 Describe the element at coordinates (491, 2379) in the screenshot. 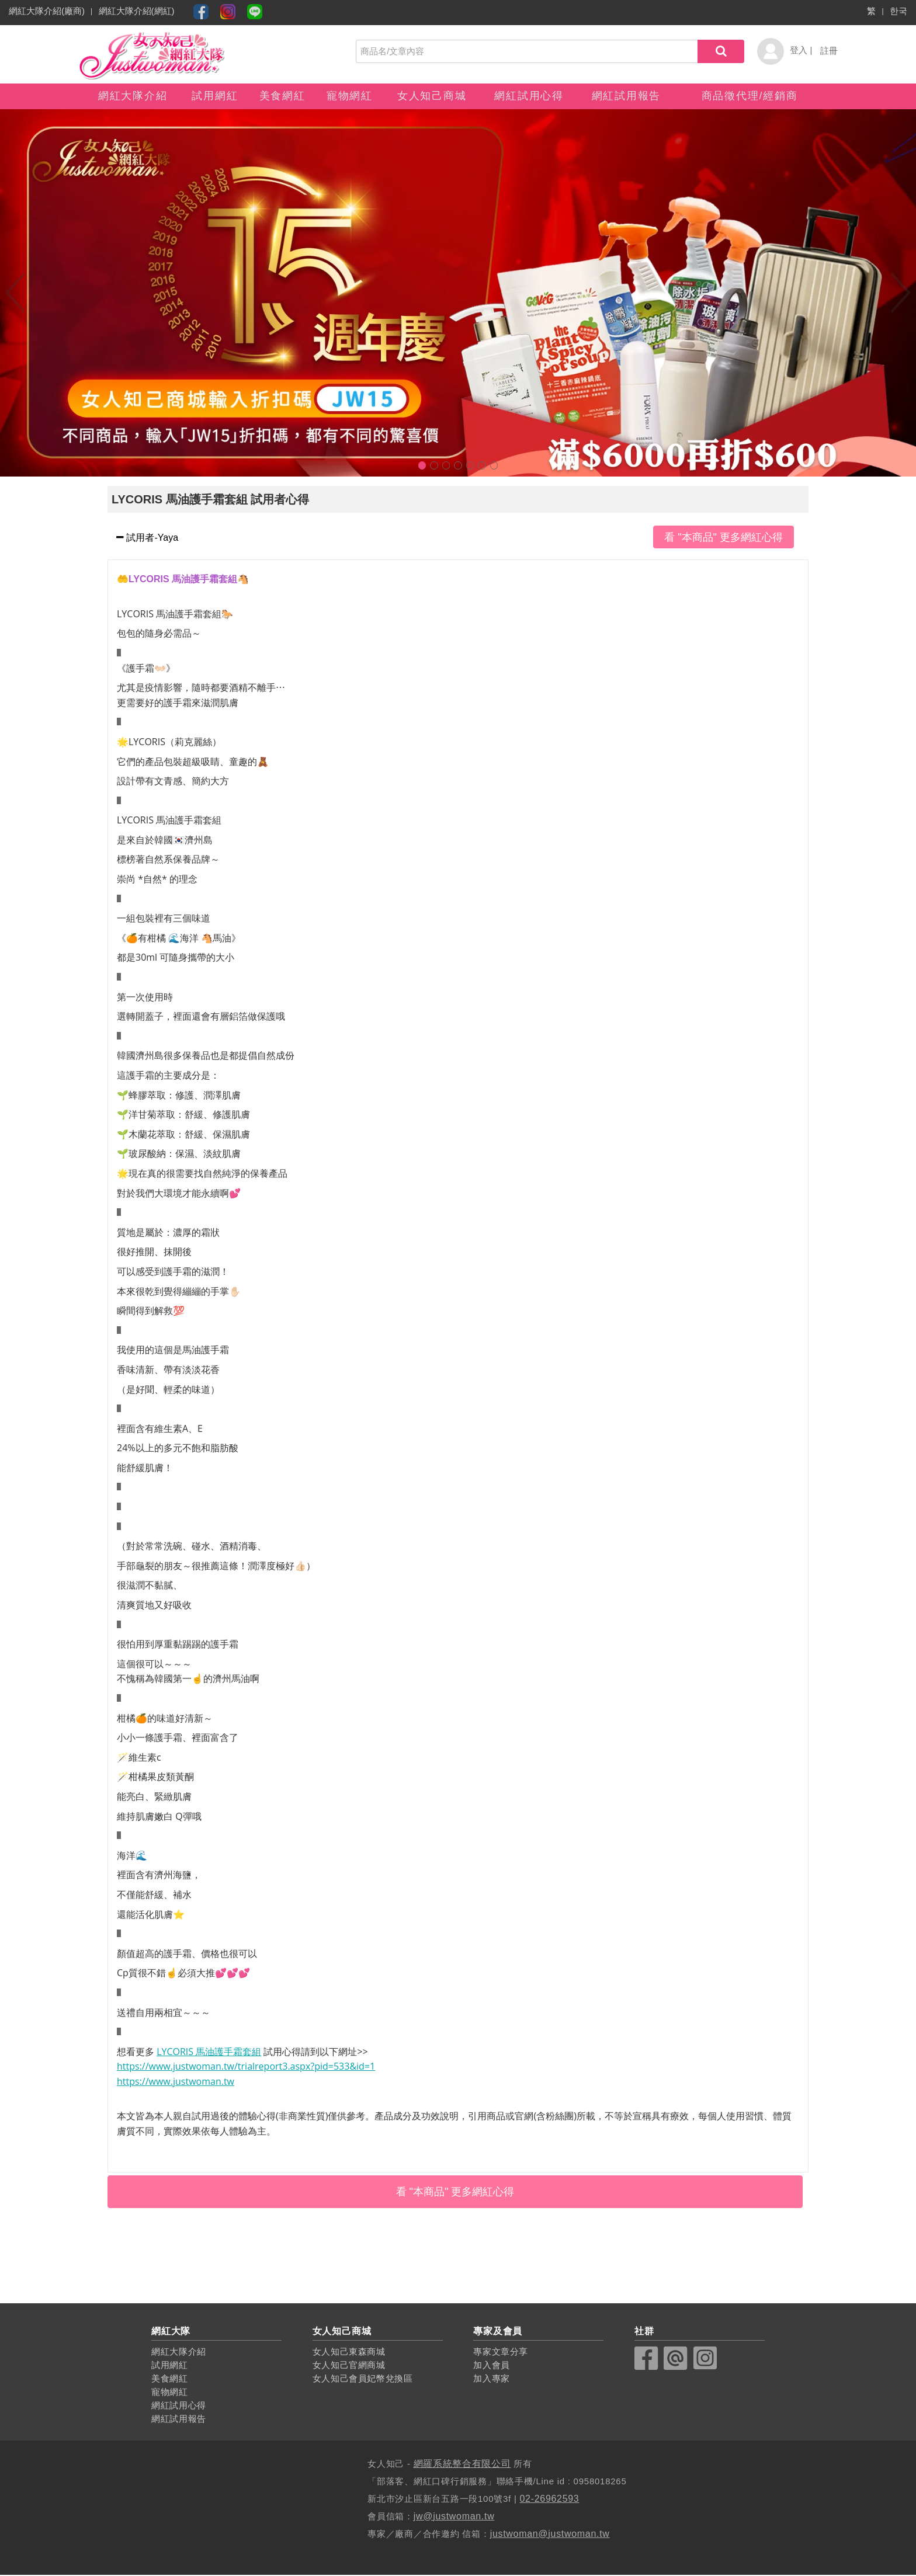

I see `加入專家` at that location.